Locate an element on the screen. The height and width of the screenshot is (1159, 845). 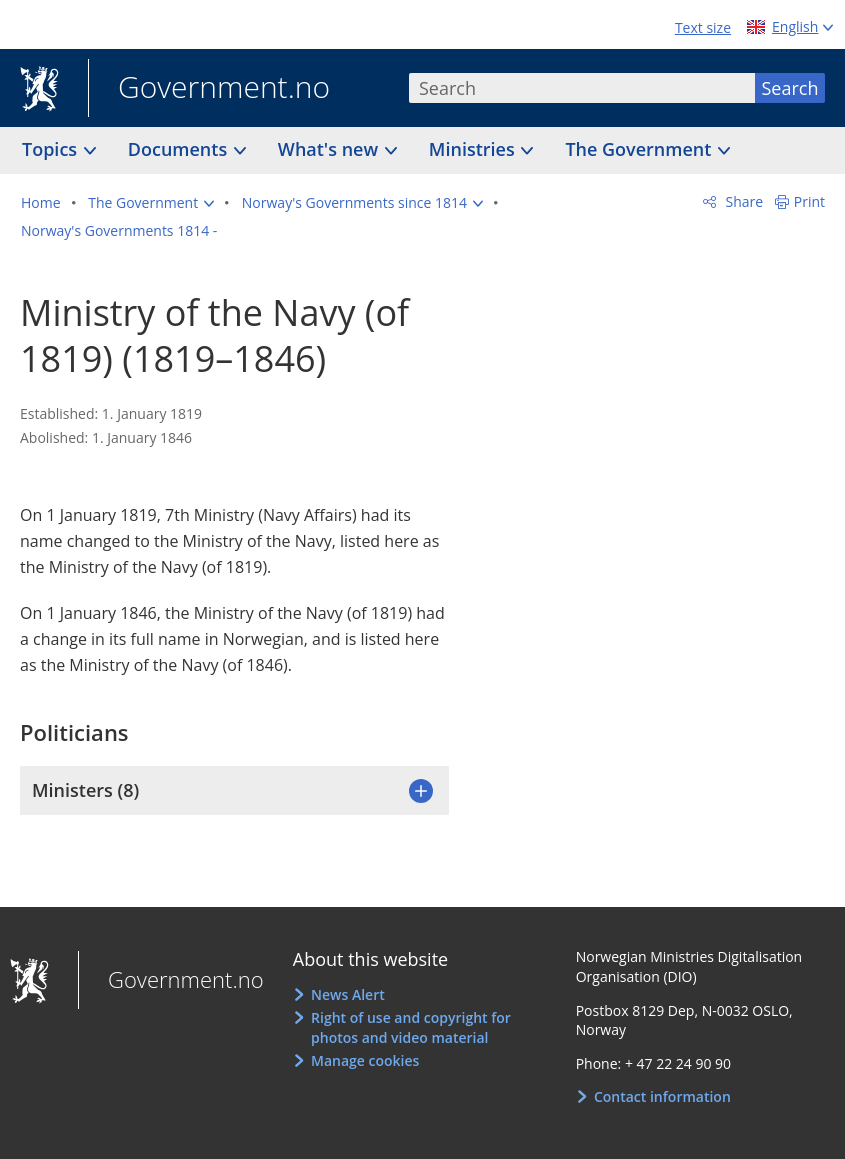
The Government [button] is located at coordinates (640, 149).